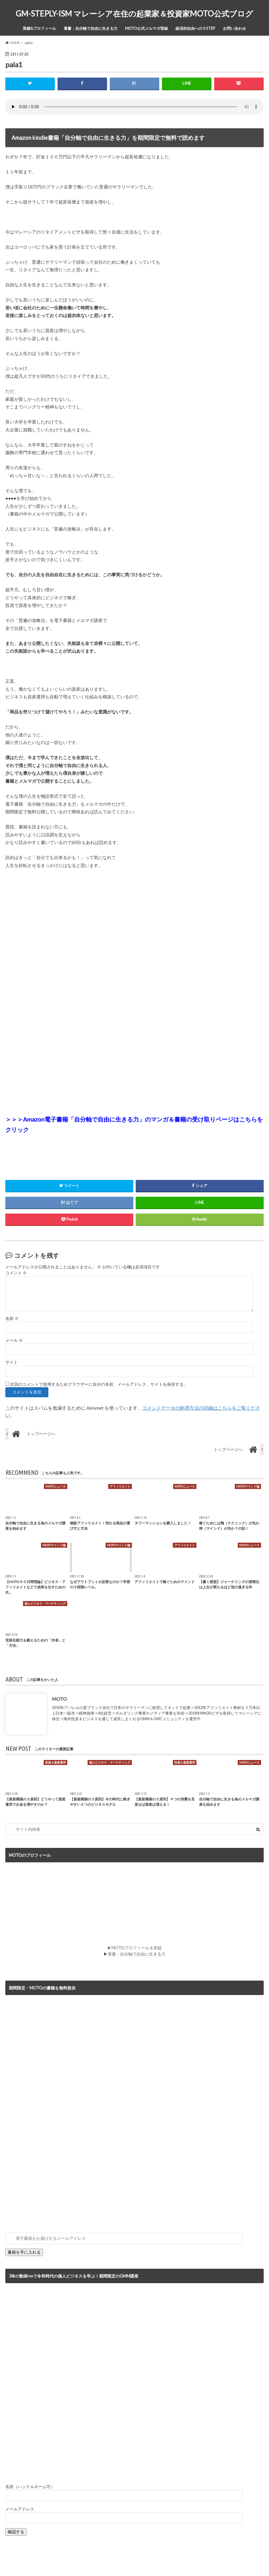 The width and height of the screenshot is (269, 2576). Describe the element at coordinates (134, 13) in the screenshot. I see `GM-STEPLY-ISM マレーシア在住の起業家＆投資家MOTO公式ブログ` at that location.